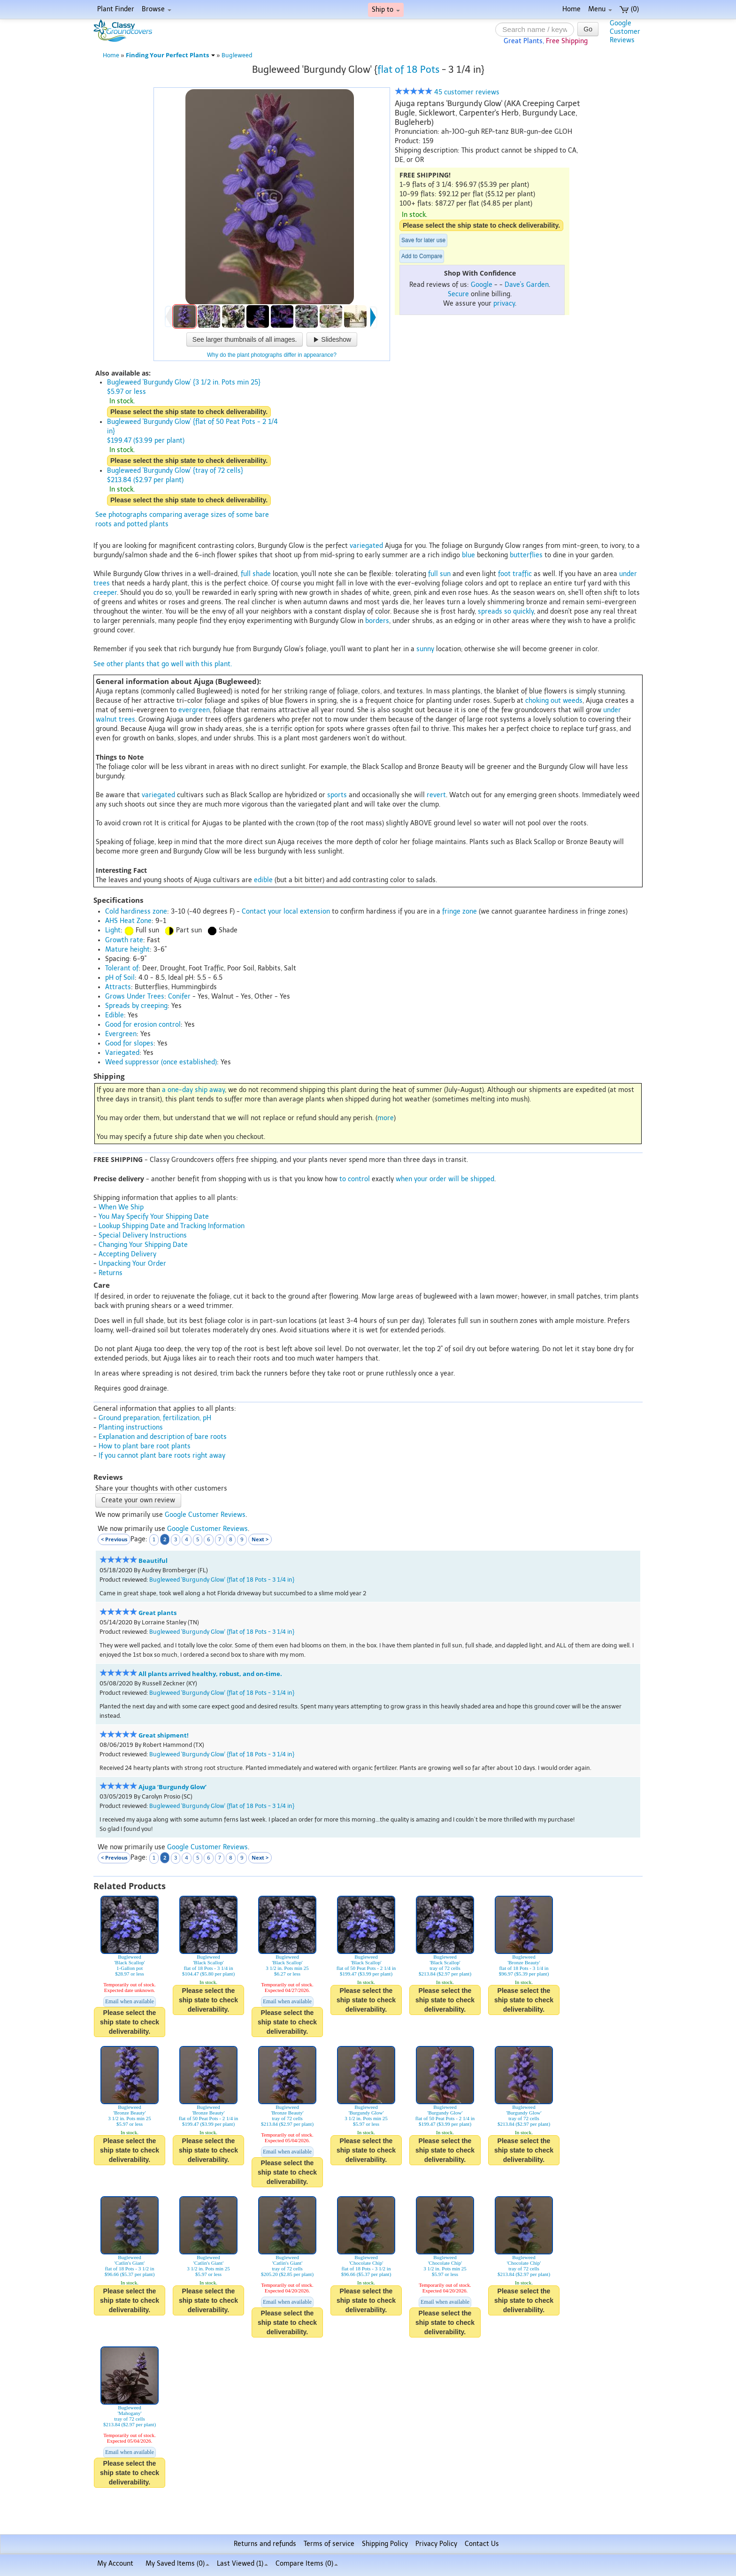 The width and height of the screenshot is (736, 2576). I want to click on Growth rate, so click(124, 940).